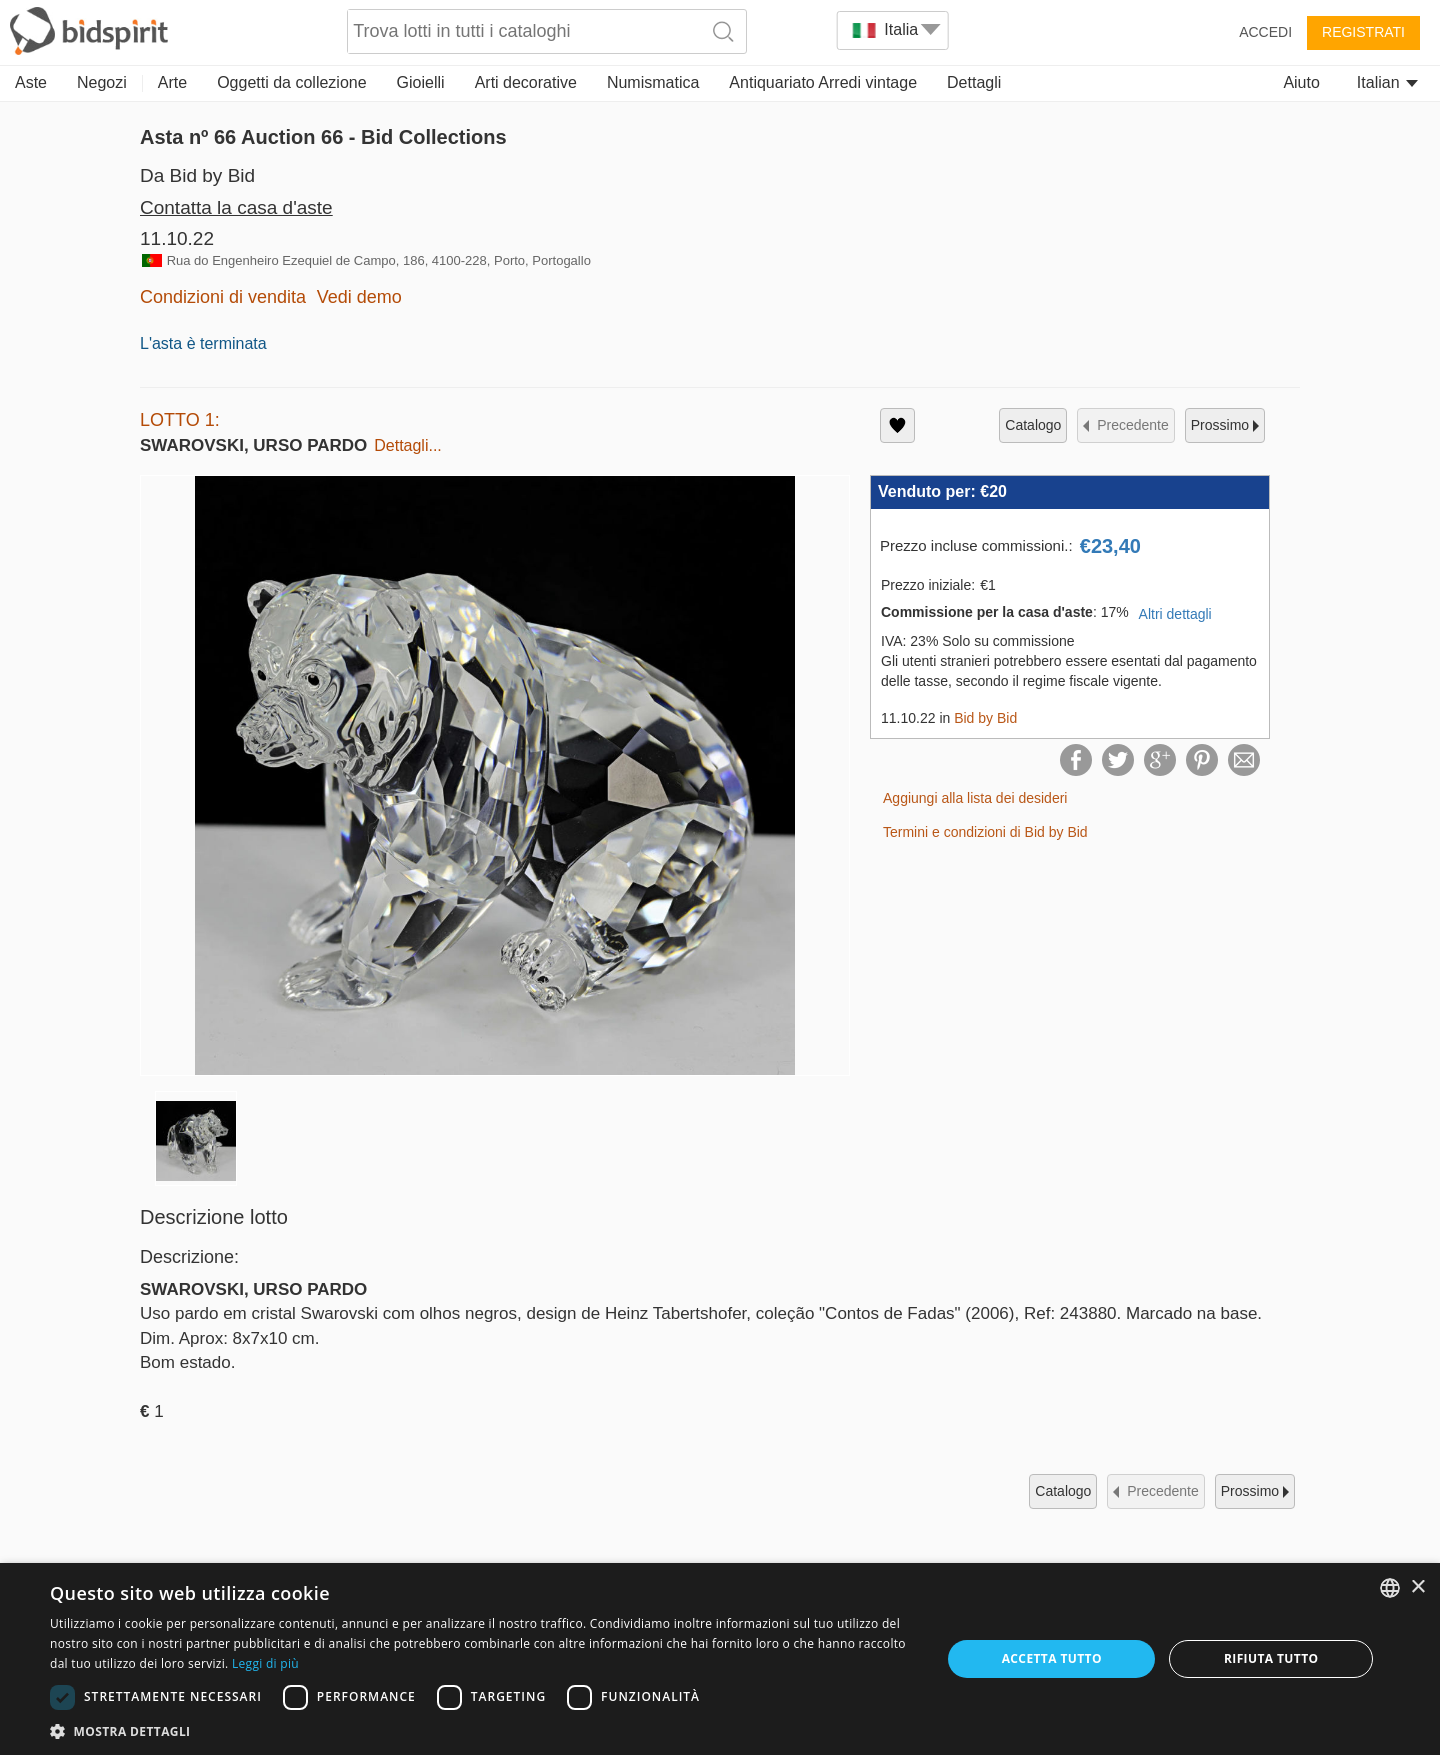 The image size is (1440, 1755). I want to click on Da Bid by Bid, so click(197, 175).